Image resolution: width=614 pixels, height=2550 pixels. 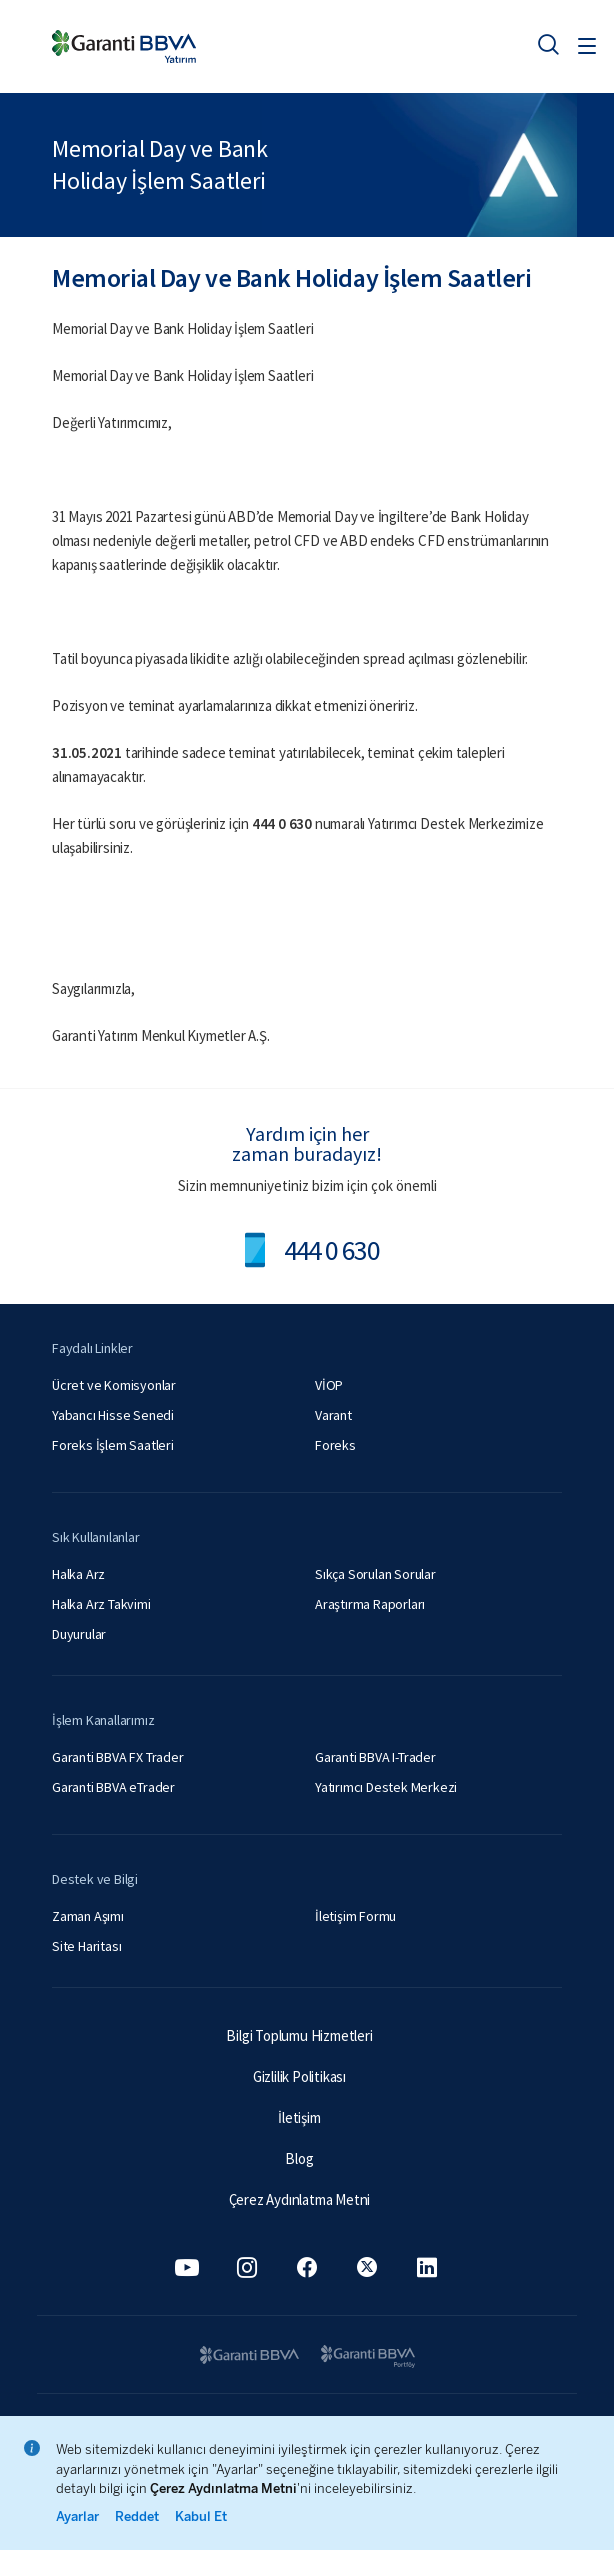 I want to click on Garanti BBVA eTrader, so click(x=113, y=1787).